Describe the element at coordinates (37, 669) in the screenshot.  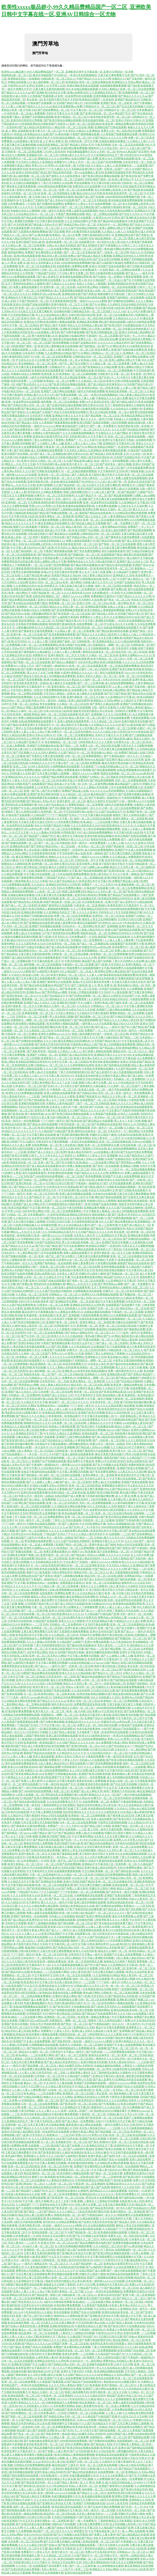
I see `国产免费午夜福利蜜芽无码` at that location.